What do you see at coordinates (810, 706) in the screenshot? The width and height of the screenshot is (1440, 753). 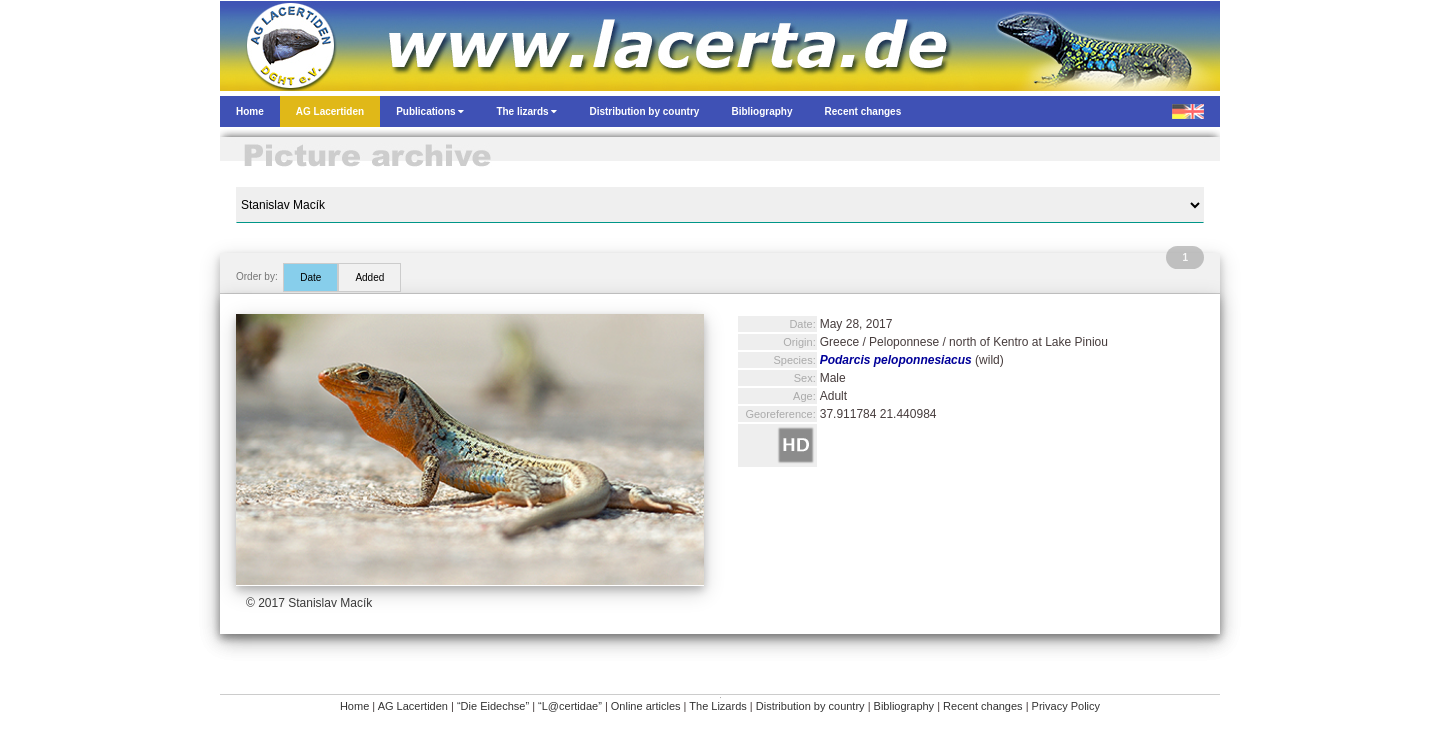 I see `Distribution by country` at bounding box center [810, 706].